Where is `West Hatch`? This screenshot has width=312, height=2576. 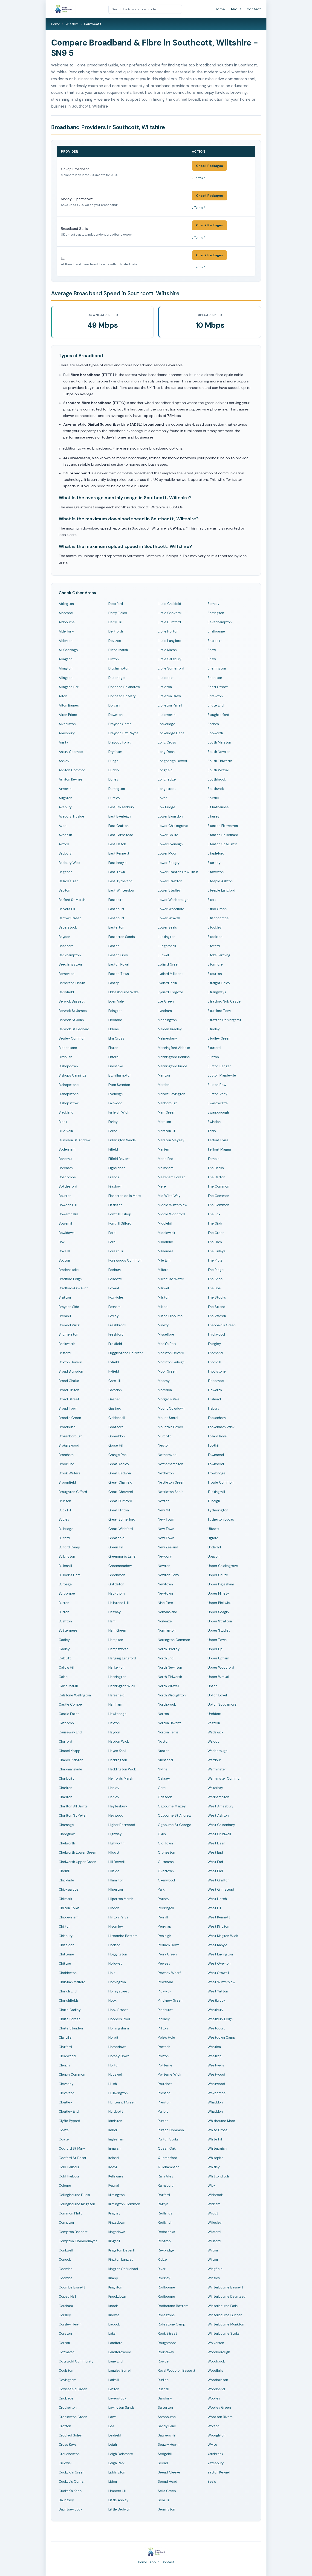 West Hatch is located at coordinates (217, 1899).